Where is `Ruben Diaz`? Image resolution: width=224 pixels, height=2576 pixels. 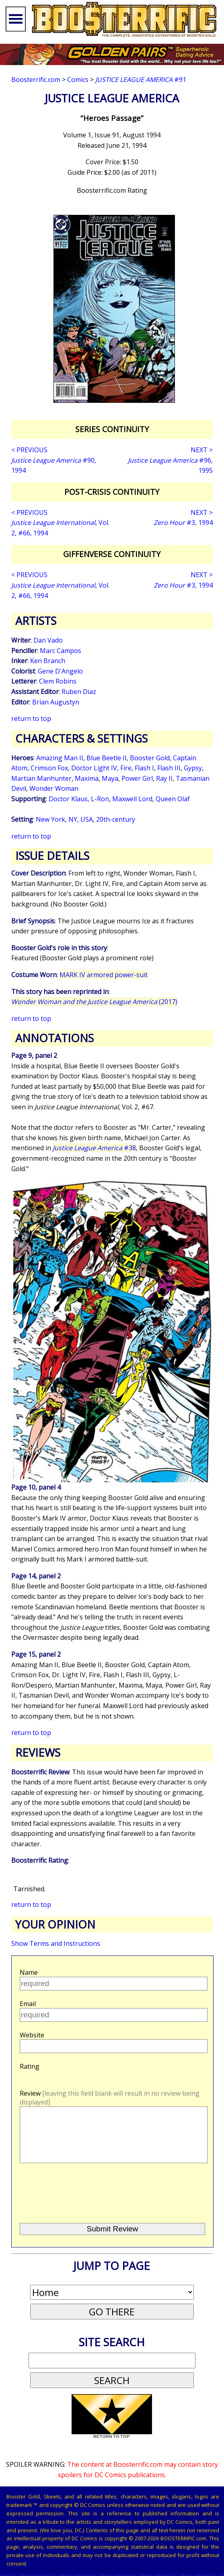 Ruben Diaz is located at coordinates (79, 691).